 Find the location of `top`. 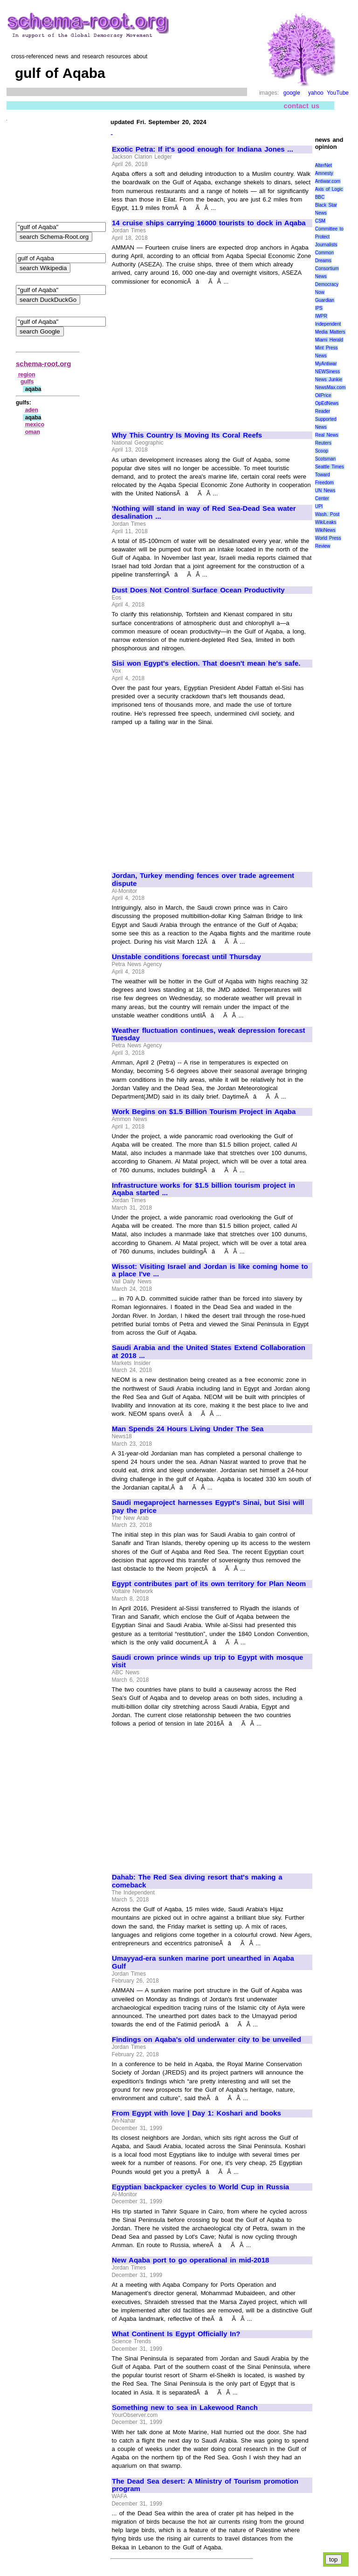

top is located at coordinates (333, 2559).